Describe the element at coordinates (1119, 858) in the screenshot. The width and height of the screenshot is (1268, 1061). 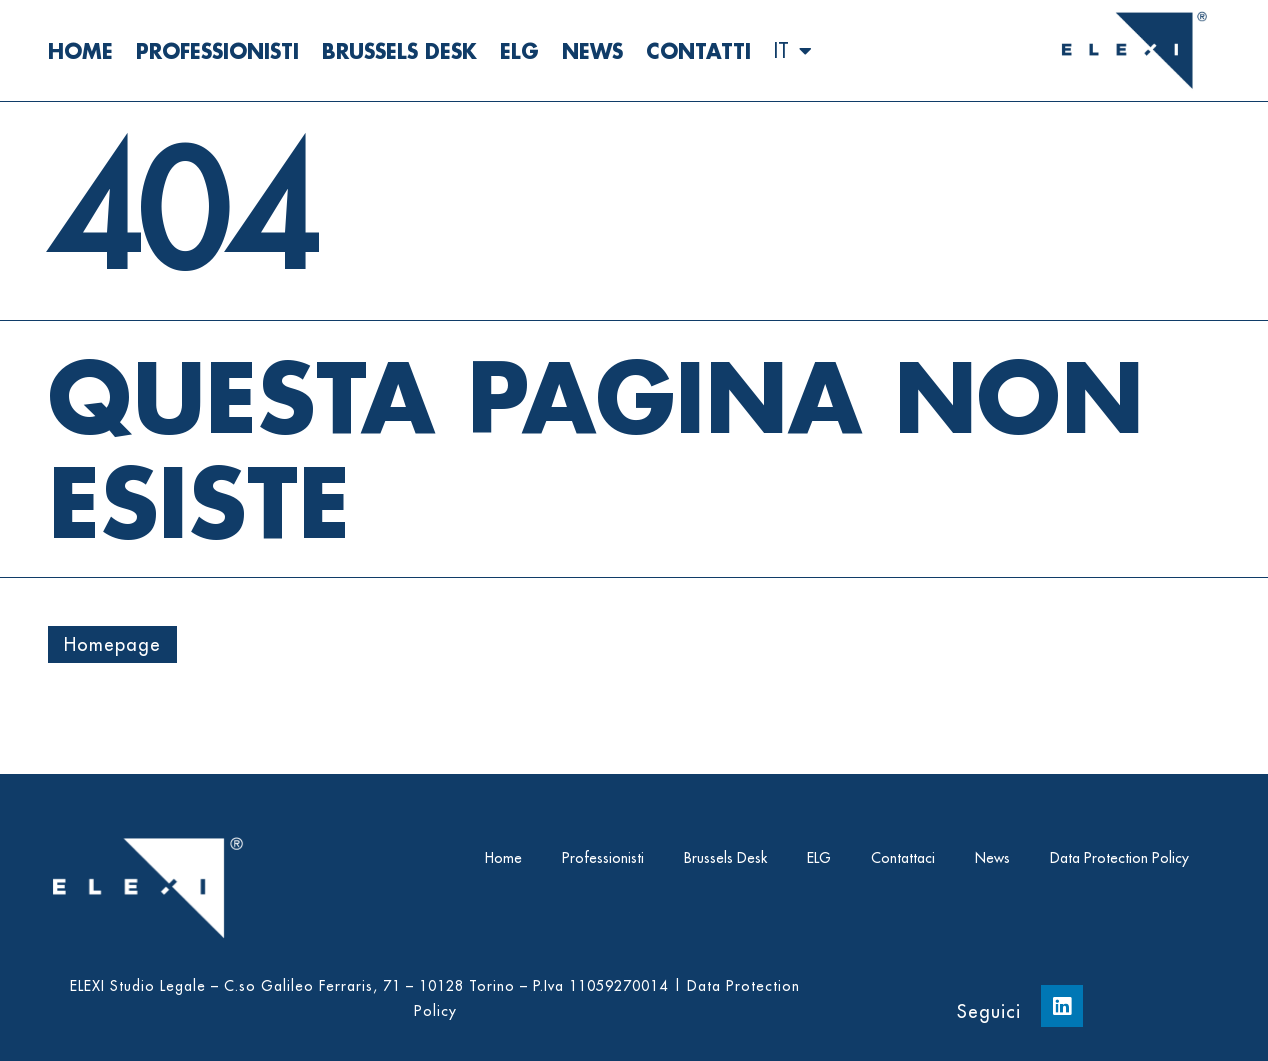
I see `Data Protection Policy` at that location.